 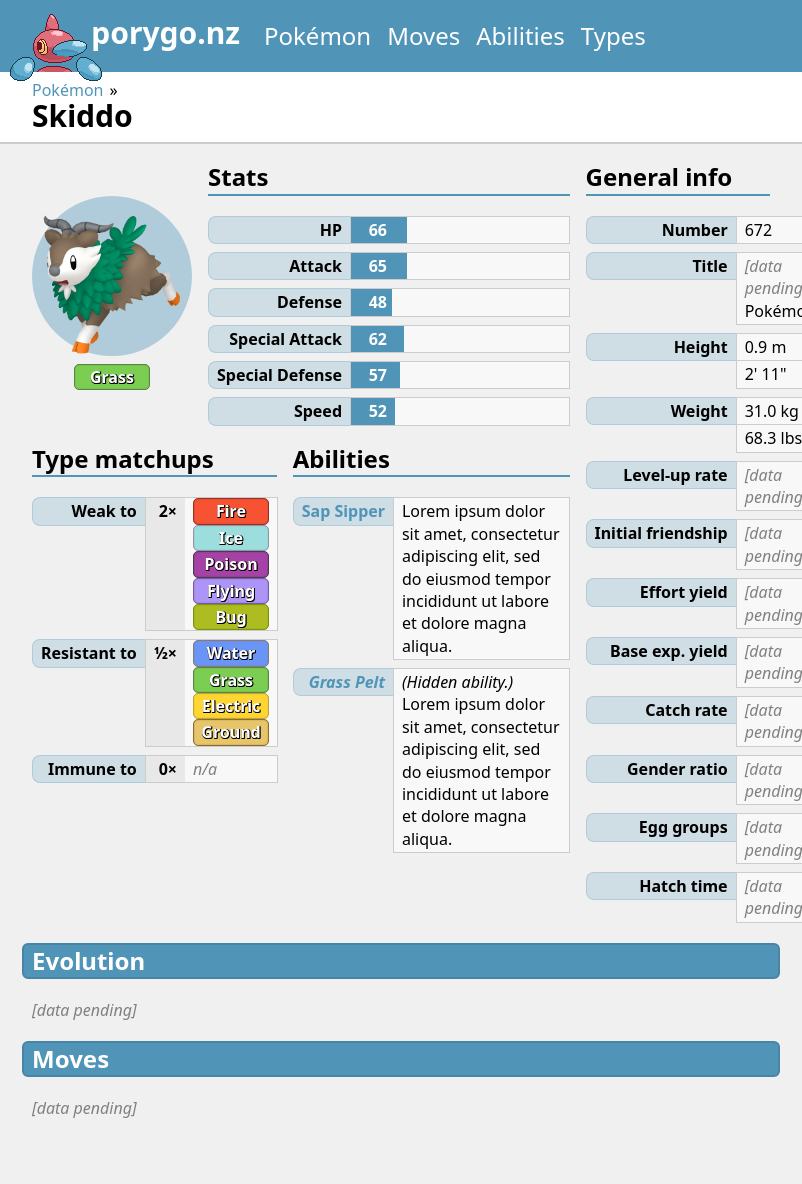 What do you see at coordinates (317, 35) in the screenshot?
I see `Pokémon` at bounding box center [317, 35].